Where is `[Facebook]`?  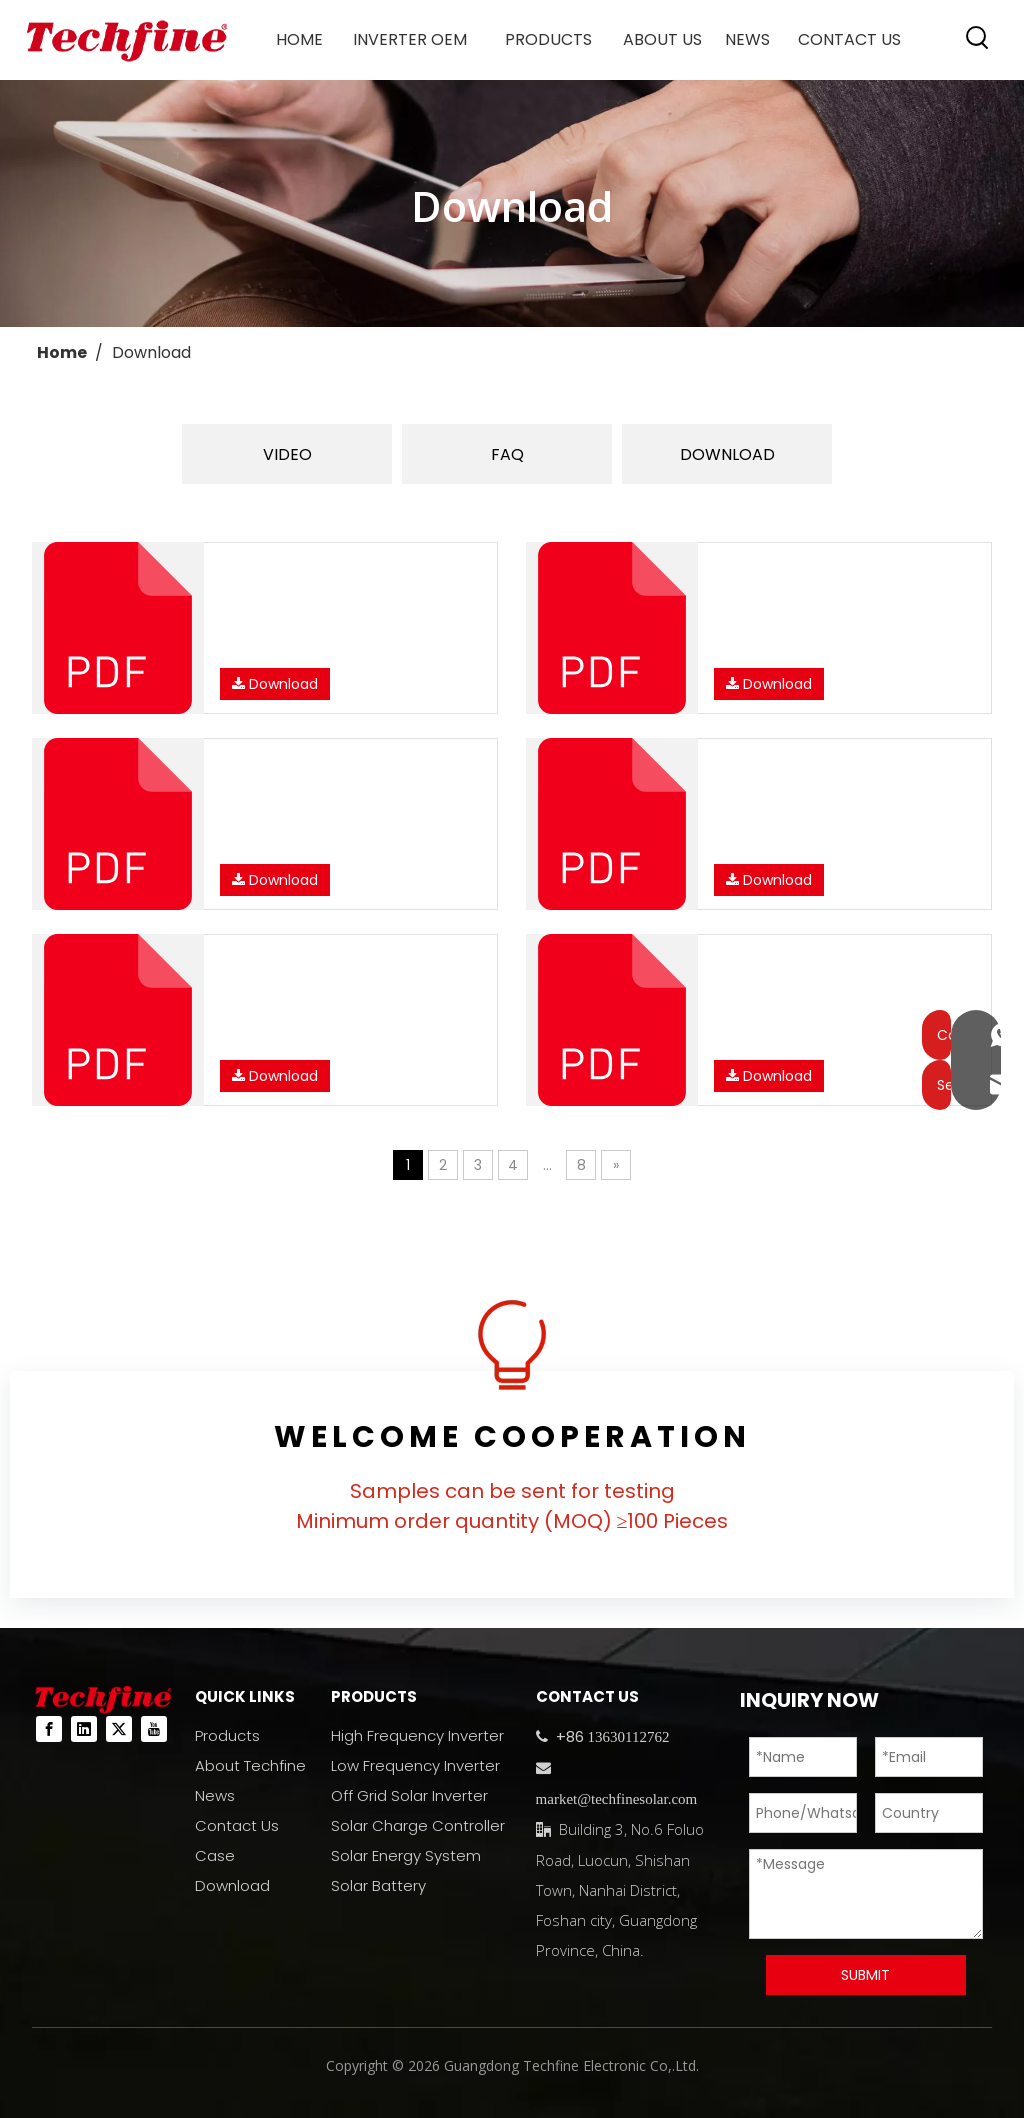
[Facebook] is located at coordinates (49, 1729).